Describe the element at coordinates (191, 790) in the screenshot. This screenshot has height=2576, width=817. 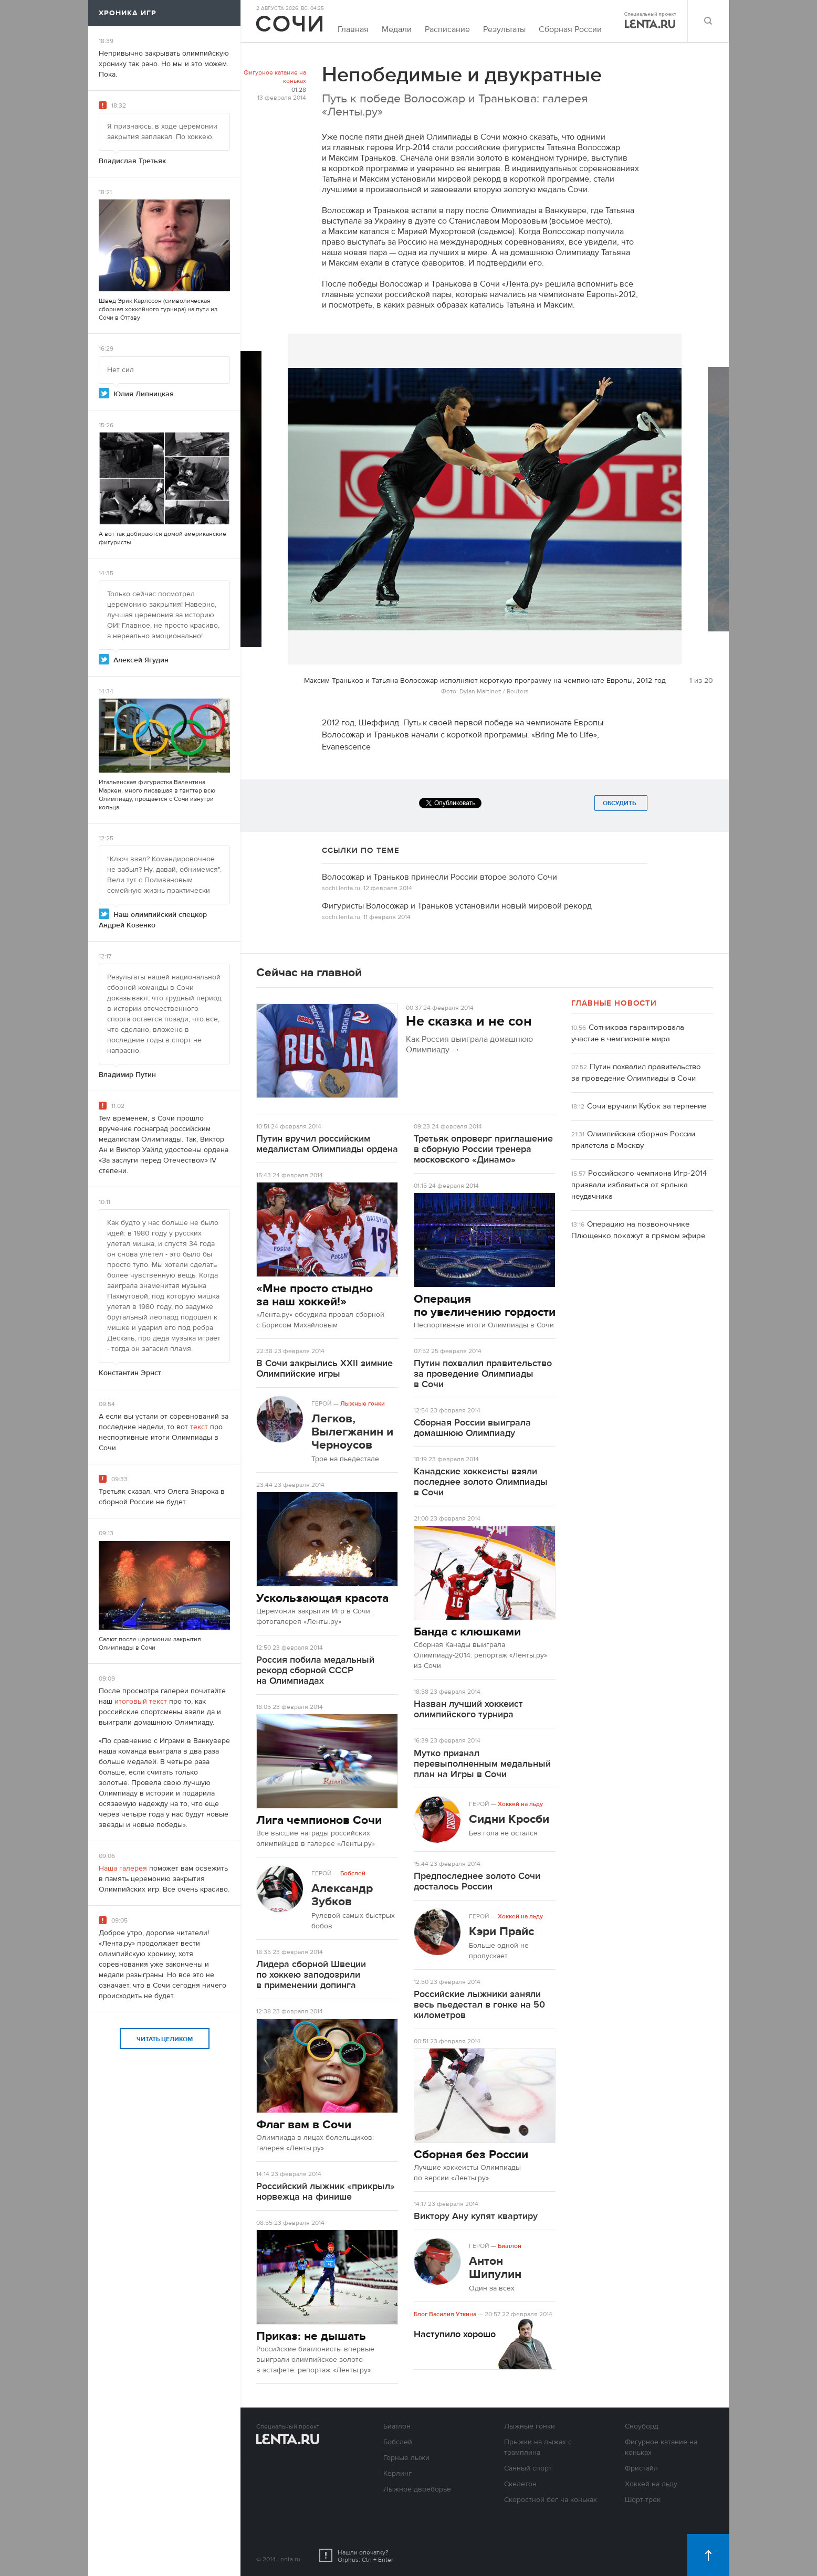
I see `твиттер` at that location.